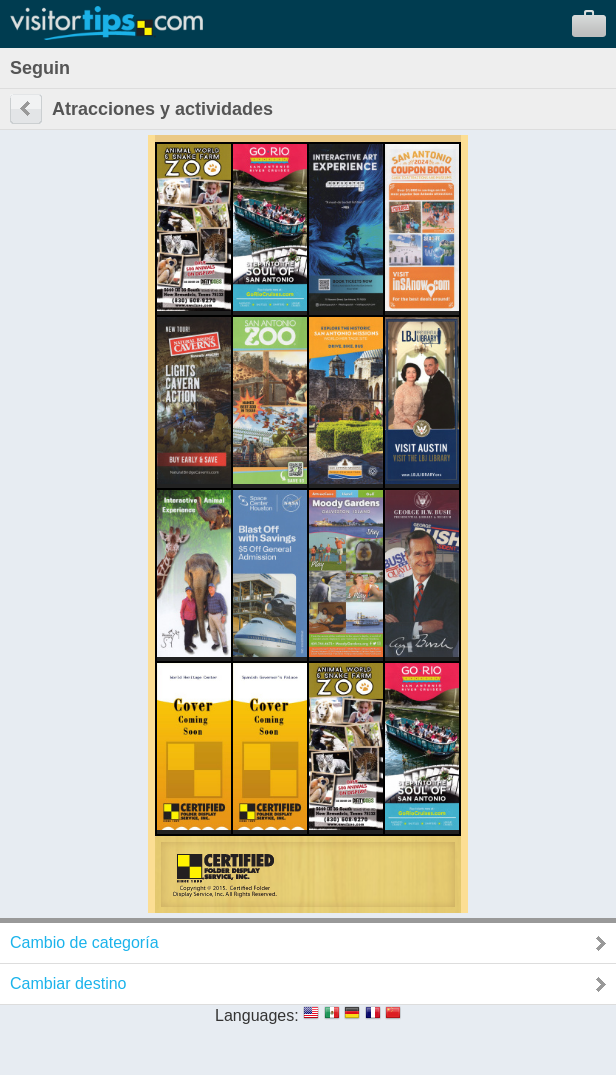 The height and width of the screenshot is (1075, 616). Describe the element at coordinates (68, 983) in the screenshot. I see `Cambiar destino` at that location.